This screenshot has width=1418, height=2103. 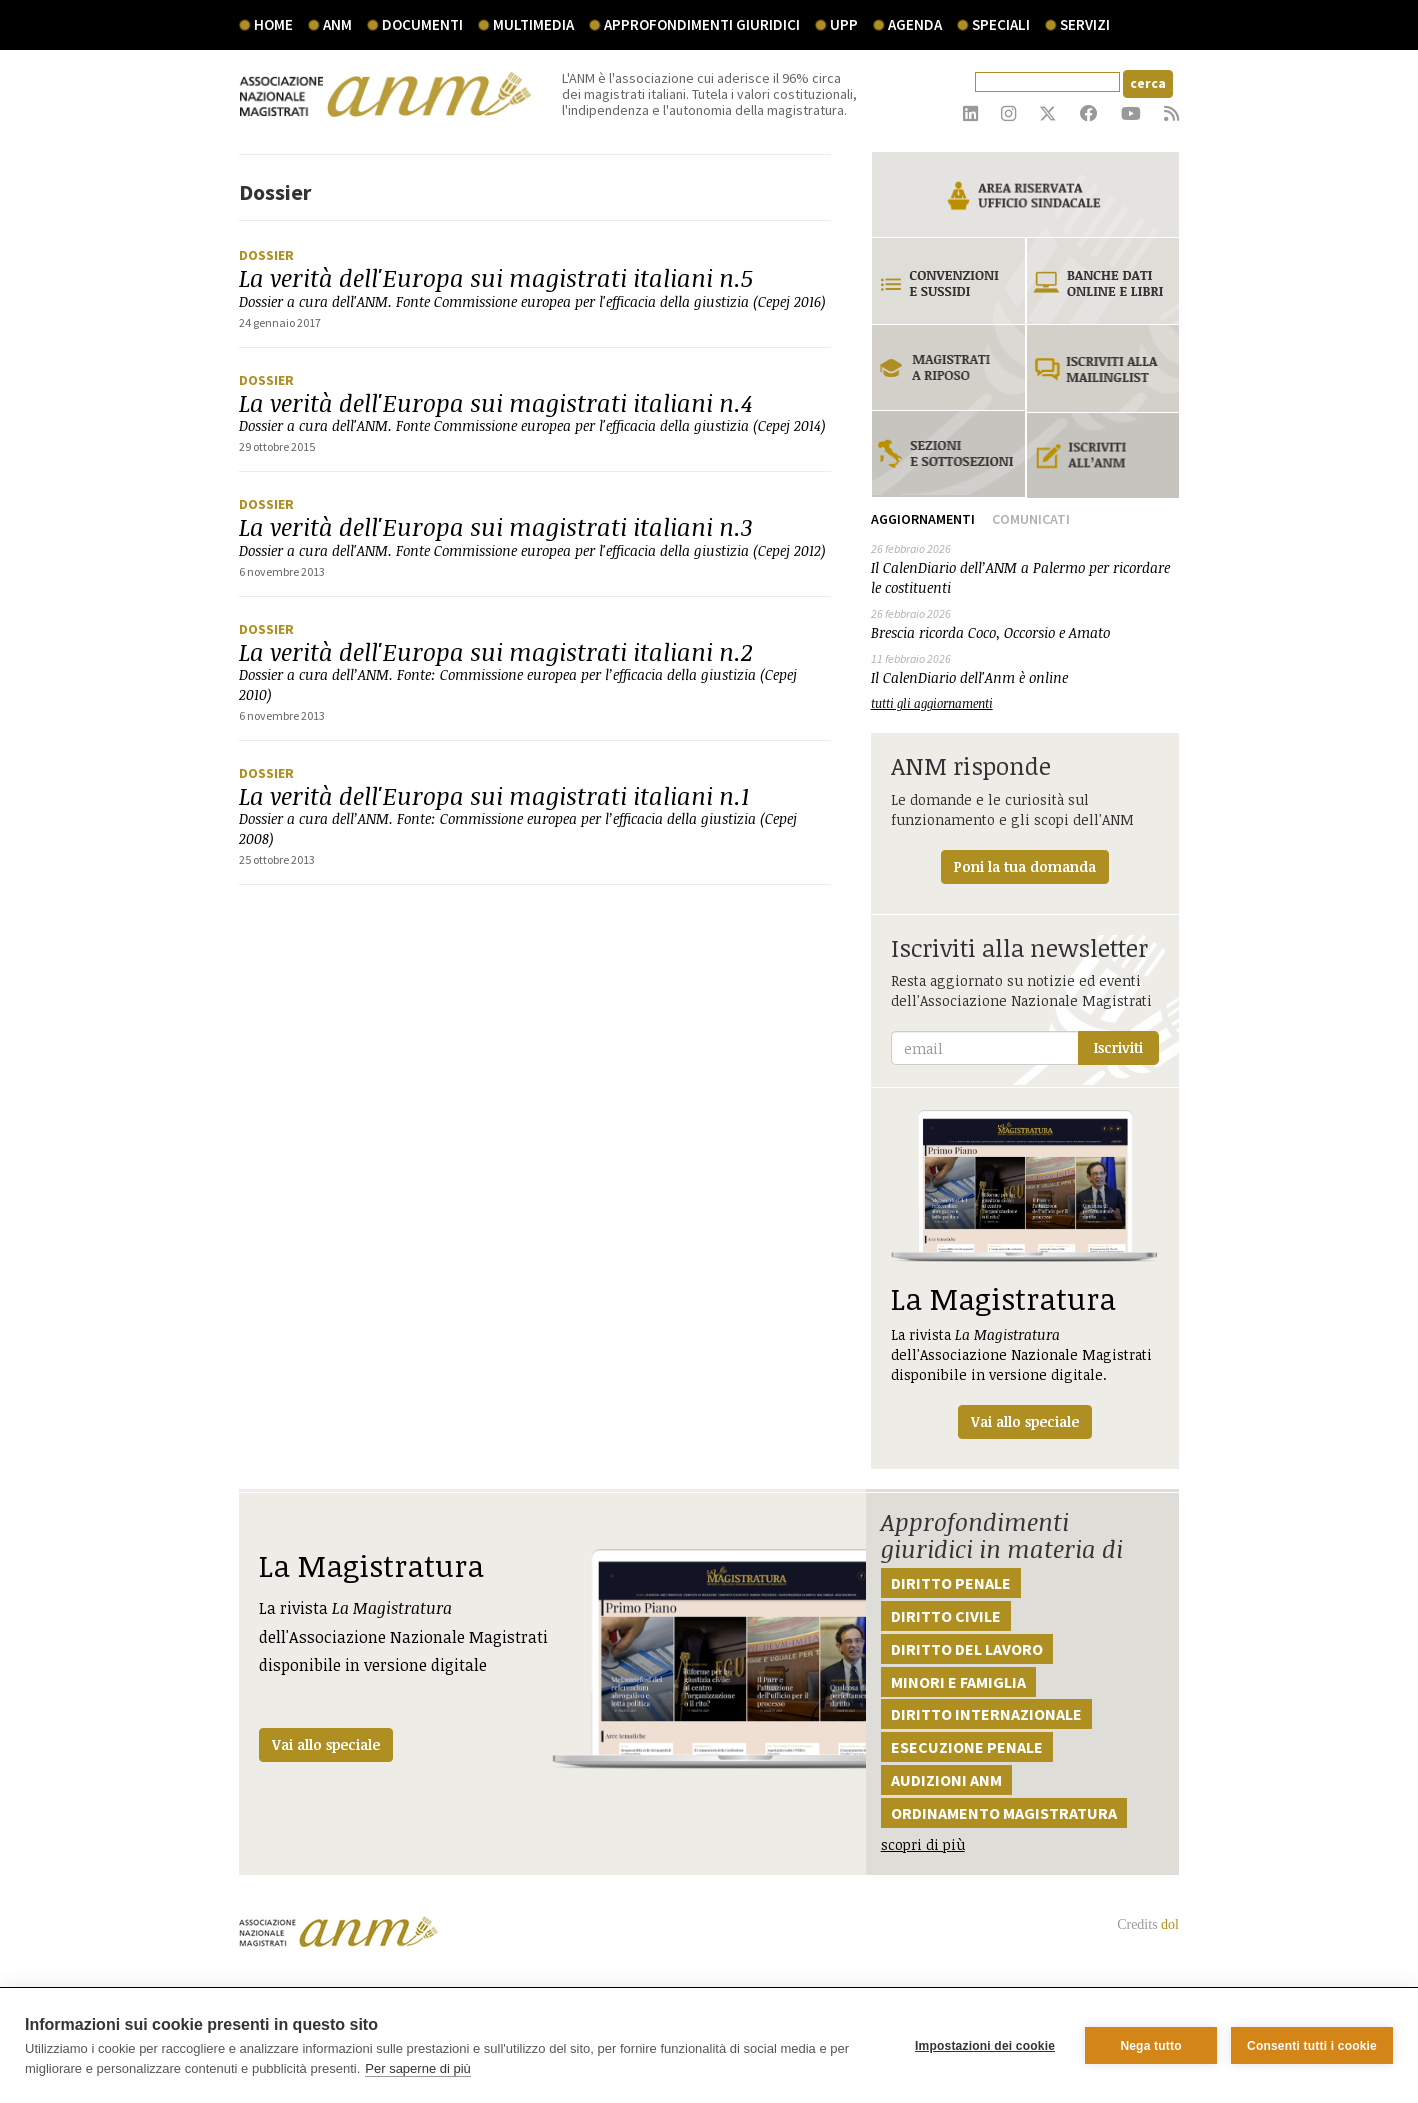 I want to click on Poni la tua domanda, so click(x=1025, y=866).